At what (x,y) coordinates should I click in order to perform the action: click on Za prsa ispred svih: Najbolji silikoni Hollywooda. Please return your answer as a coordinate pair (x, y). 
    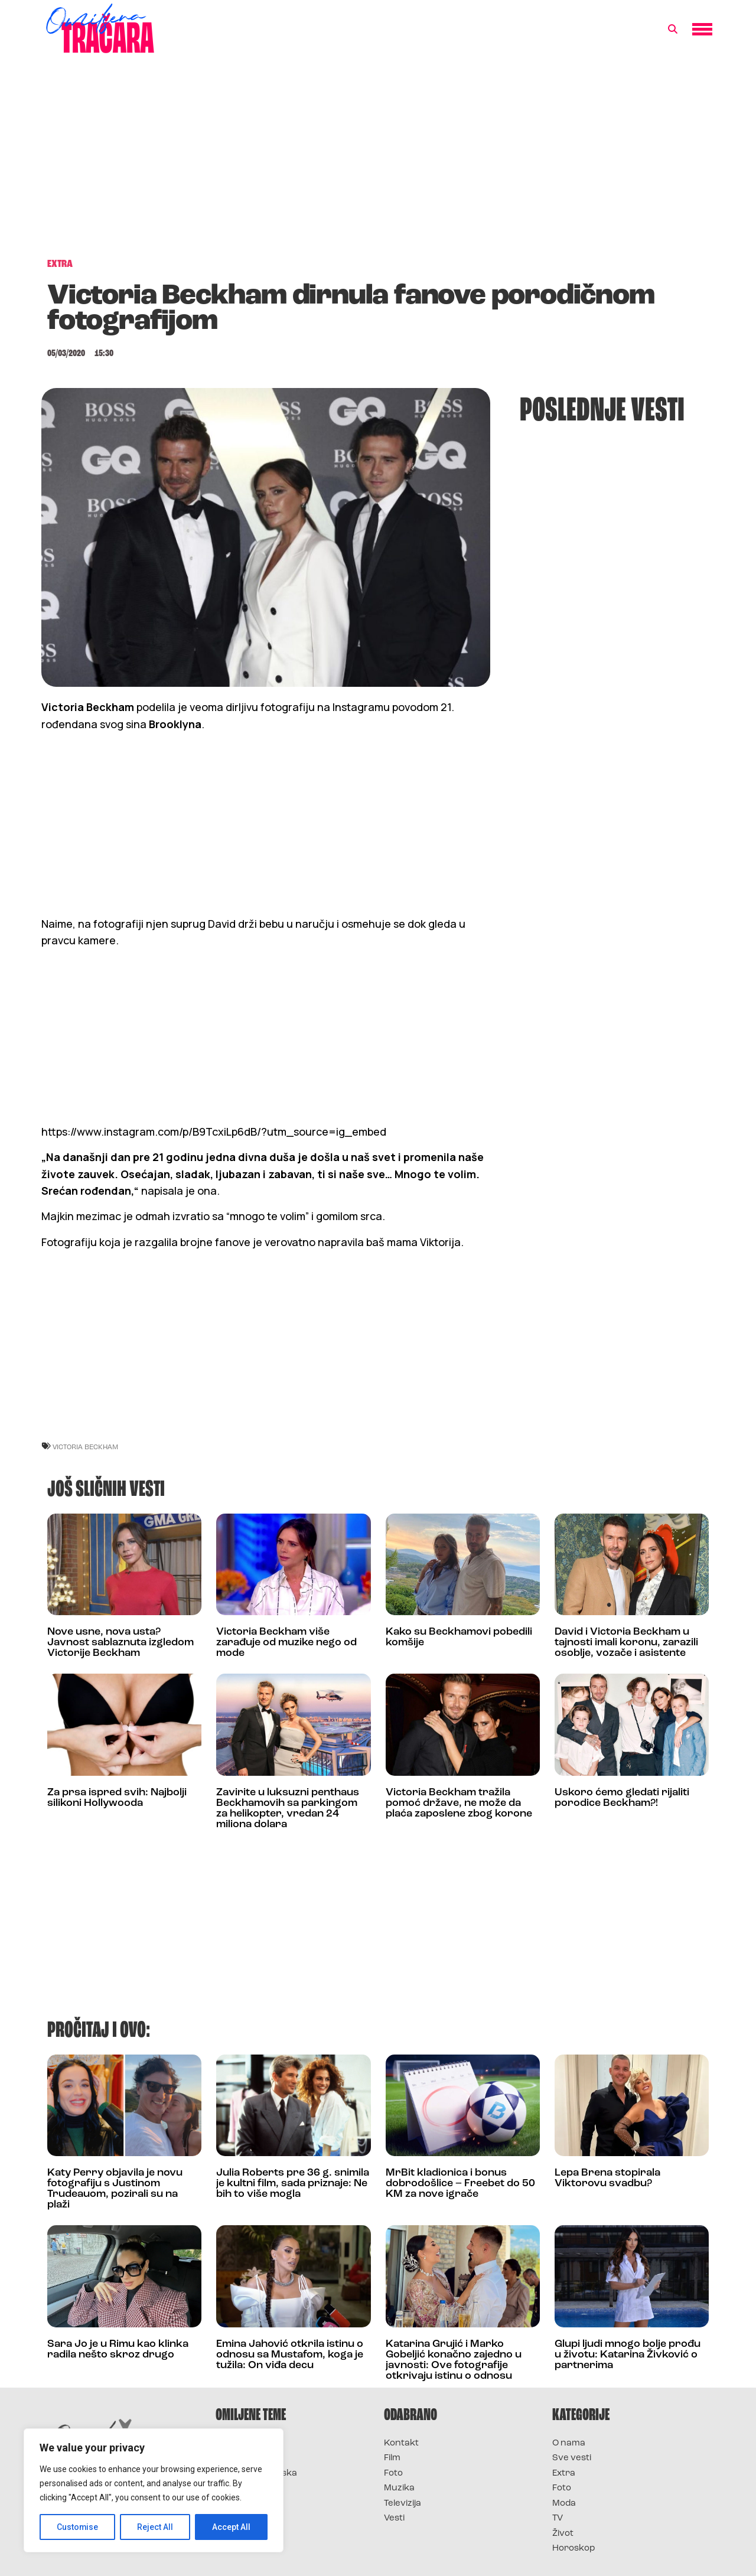
    Looking at the image, I should click on (117, 1798).